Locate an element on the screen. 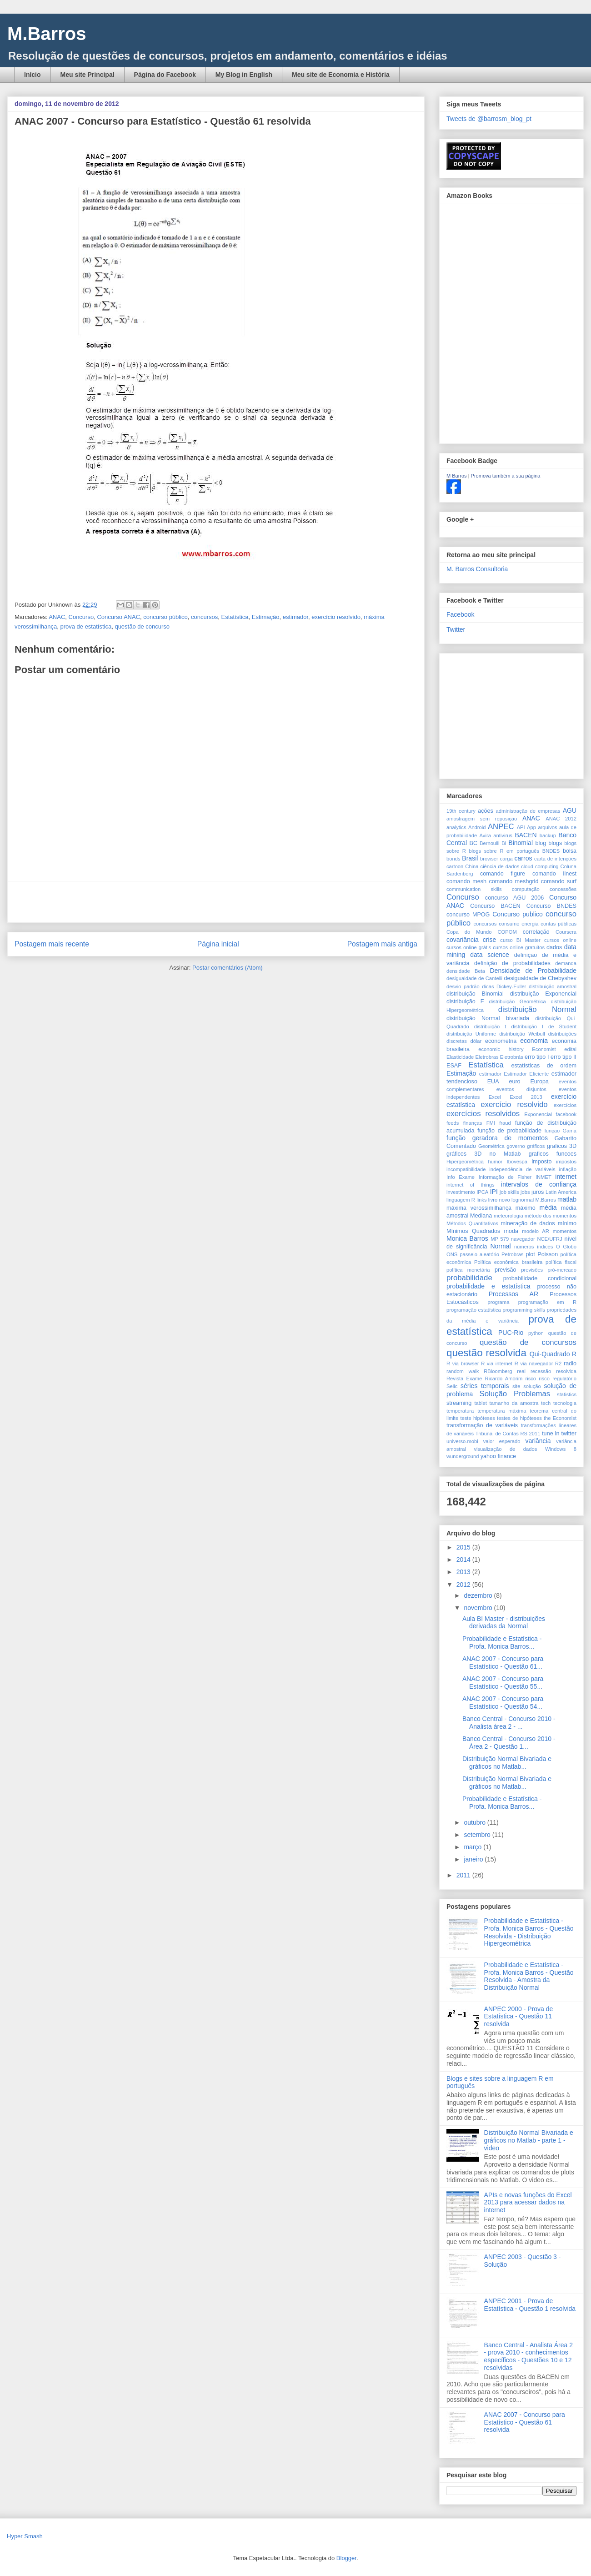  imposto is located at coordinates (541, 1161).